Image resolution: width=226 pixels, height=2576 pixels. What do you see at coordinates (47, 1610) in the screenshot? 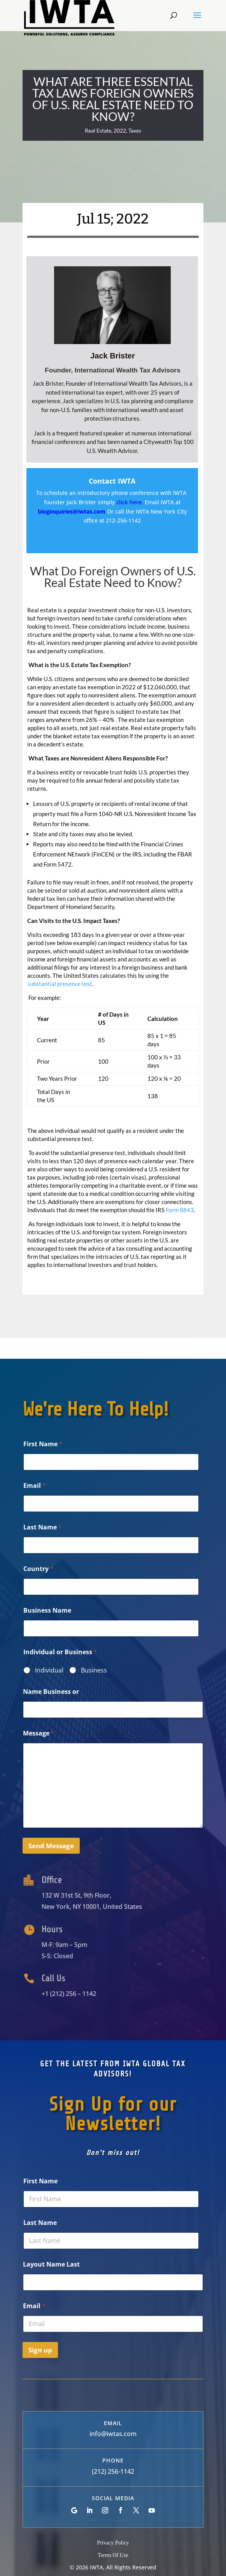
I see `Business Name` at bounding box center [47, 1610].